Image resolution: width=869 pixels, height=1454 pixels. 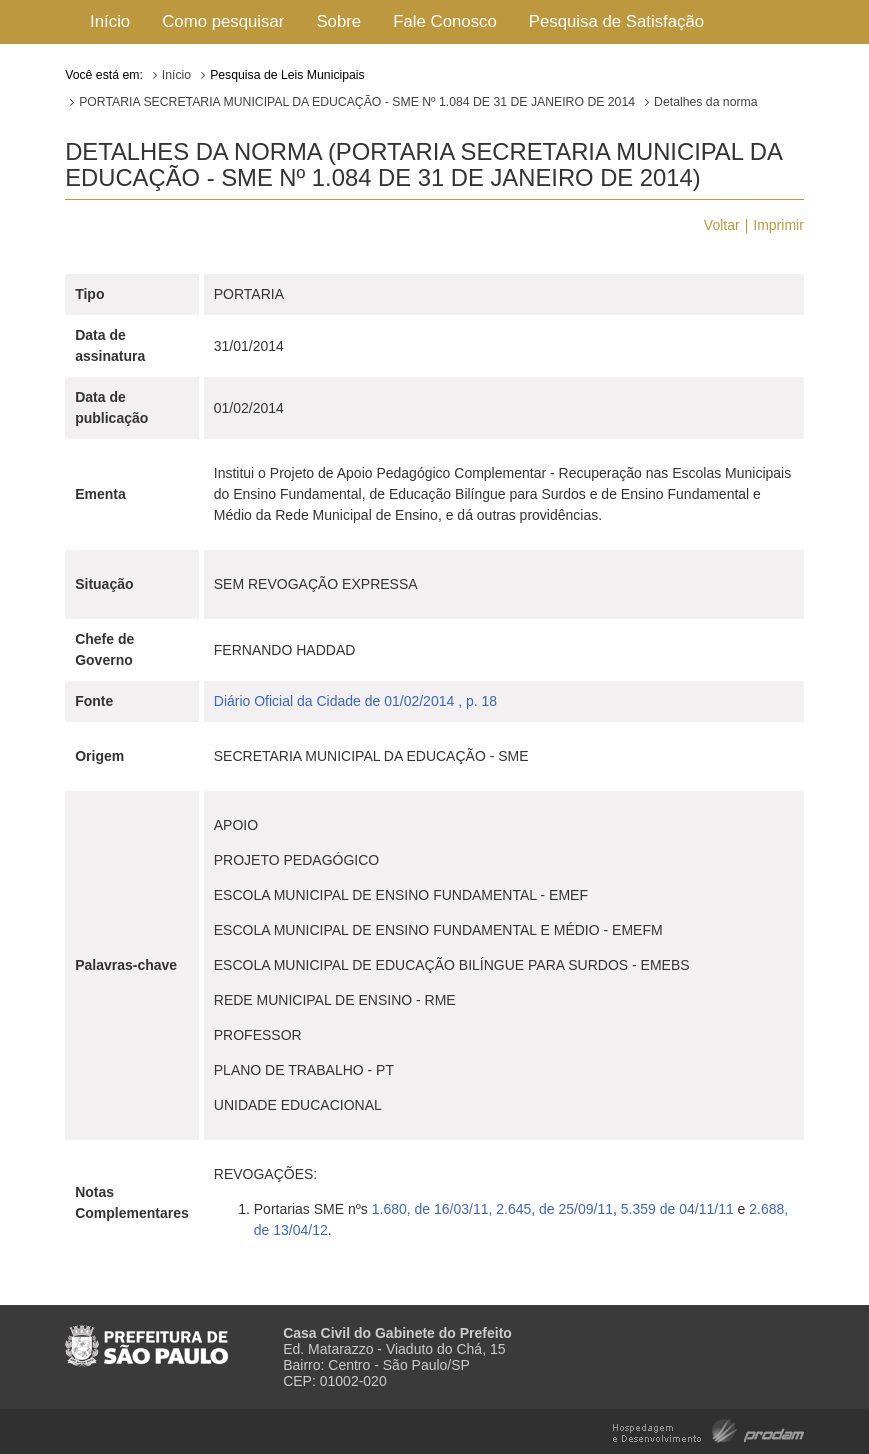 What do you see at coordinates (677, 1209) in the screenshot?
I see `5.359 de 04/11/11` at bounding box center [677, 1209].